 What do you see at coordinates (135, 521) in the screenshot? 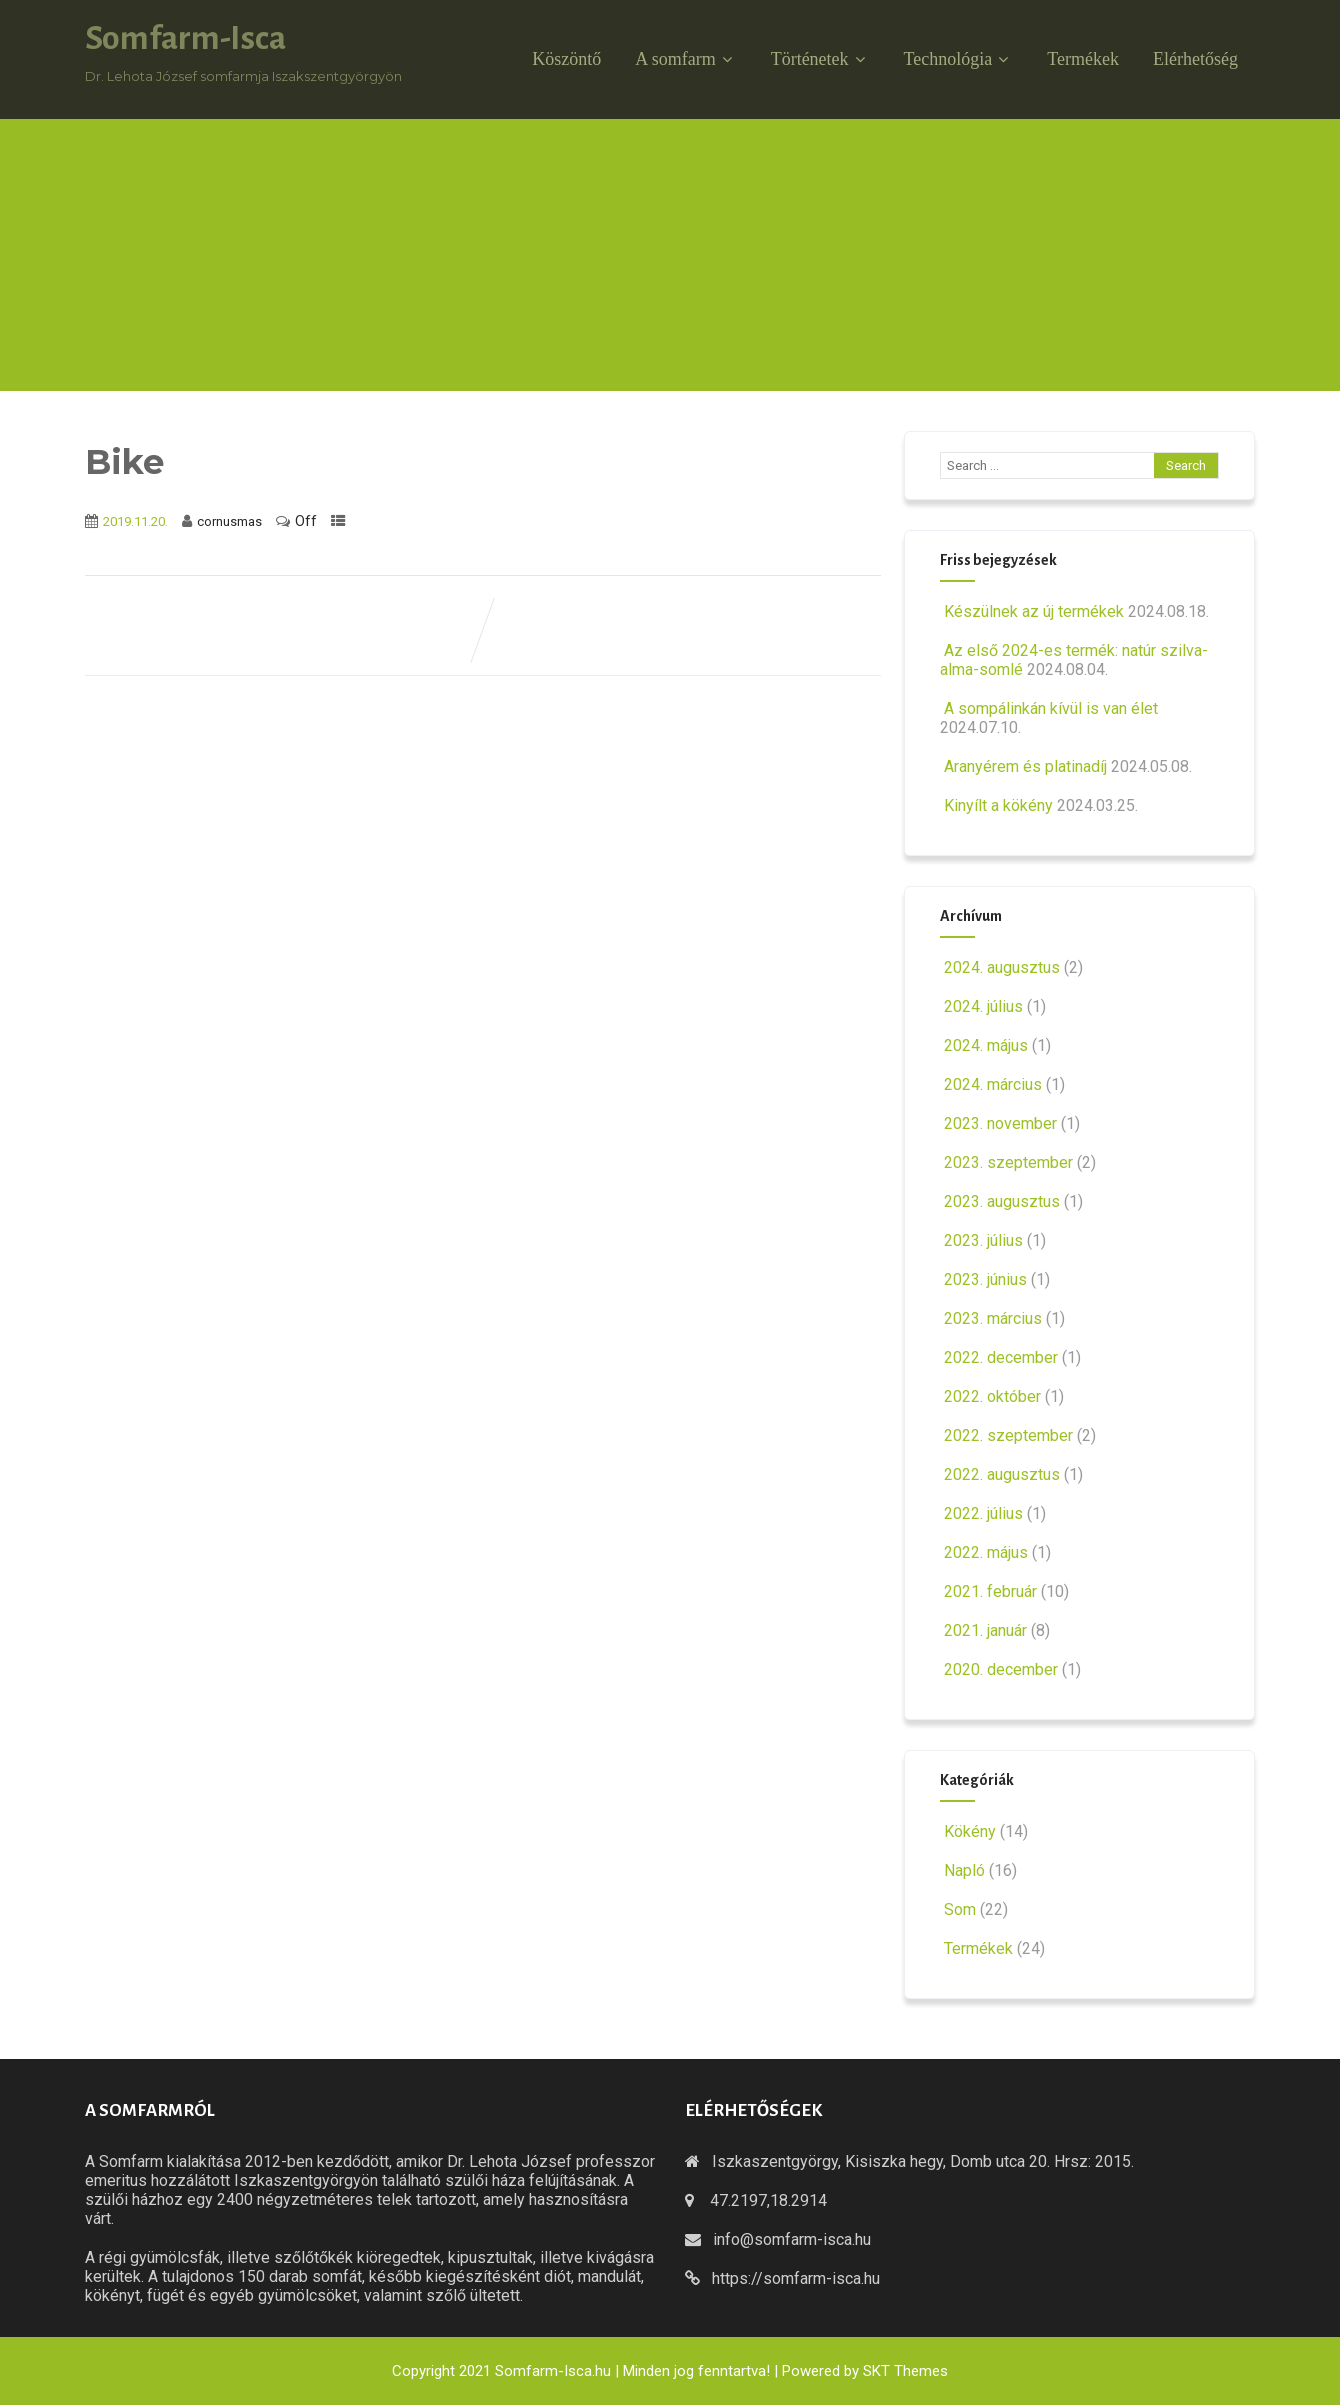
I see `2019.11.20.` at bounding box center [135, 521].